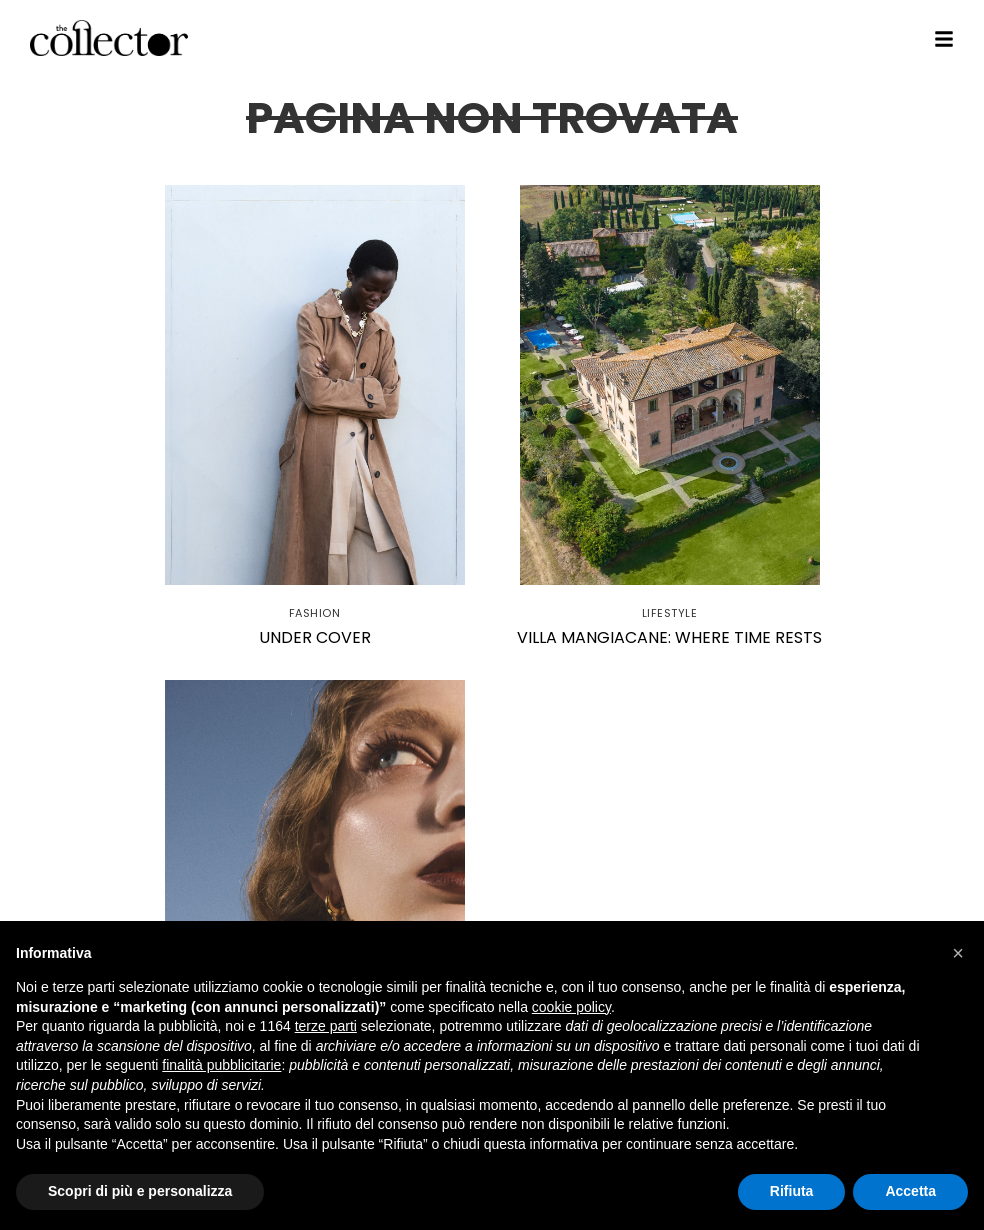  I want to click on Accetta [button], so click(910, 1191).